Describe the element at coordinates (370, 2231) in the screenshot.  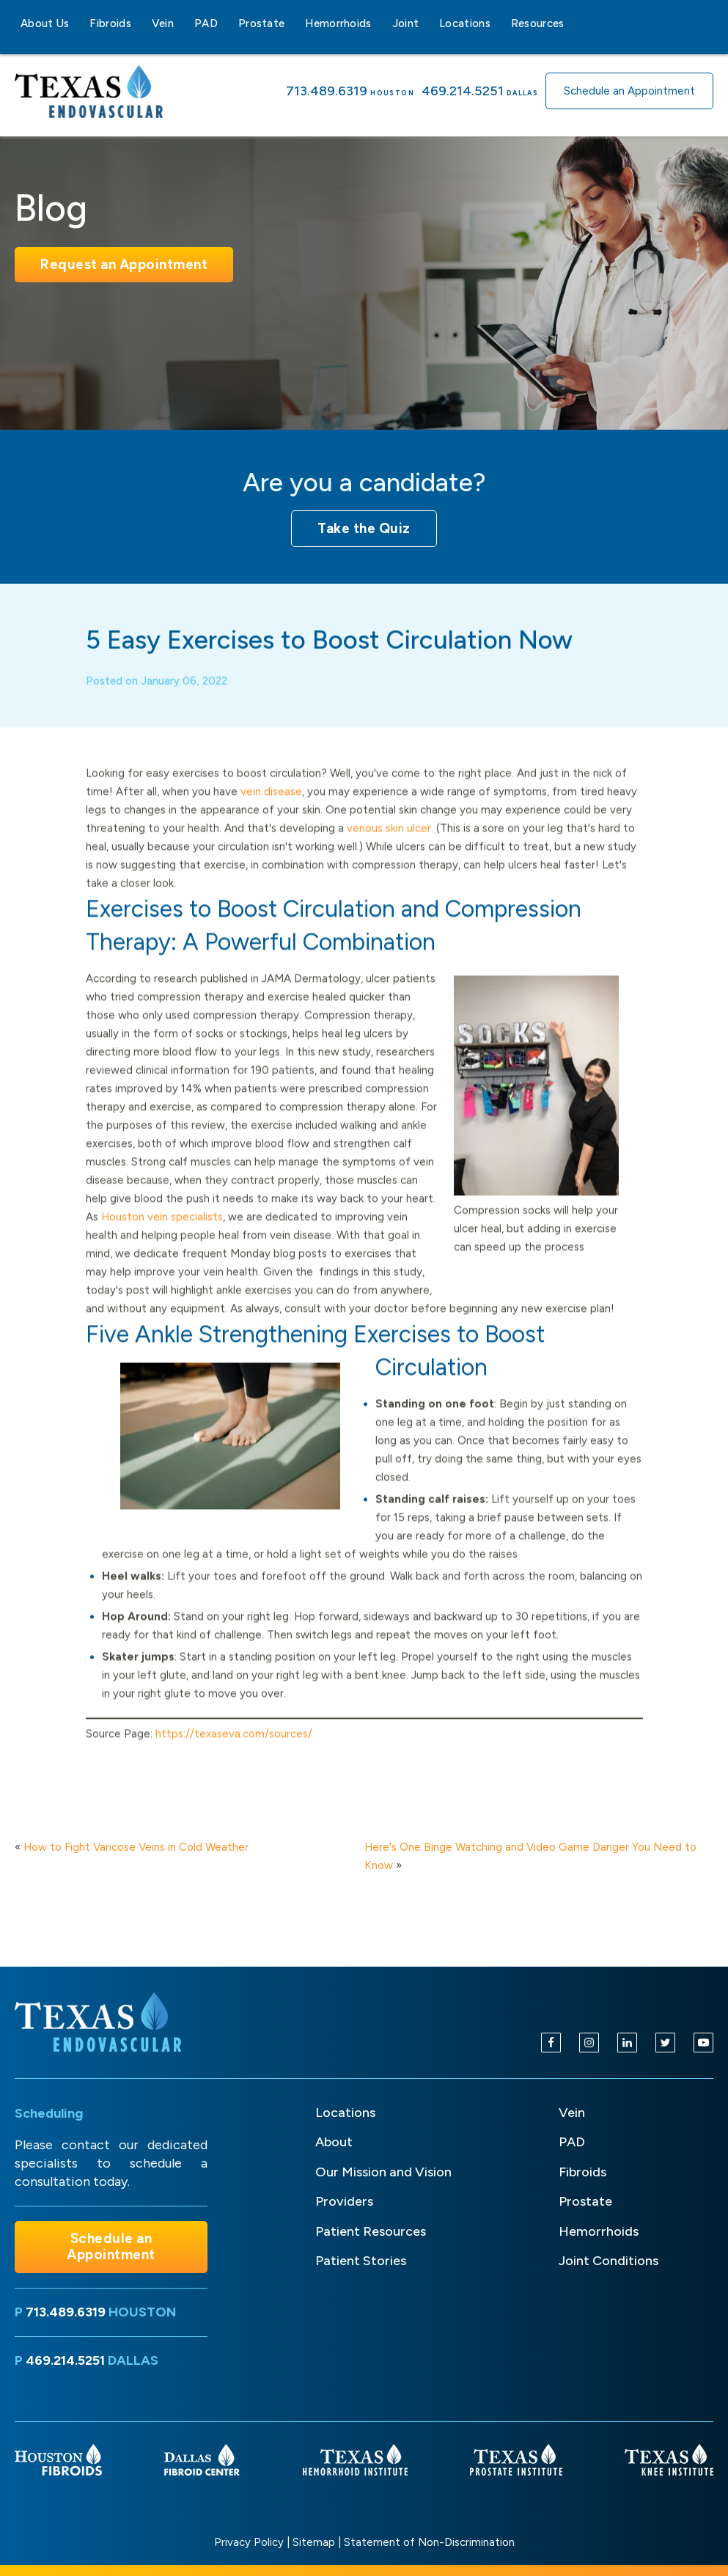
I see `Patient Resources` at that location.